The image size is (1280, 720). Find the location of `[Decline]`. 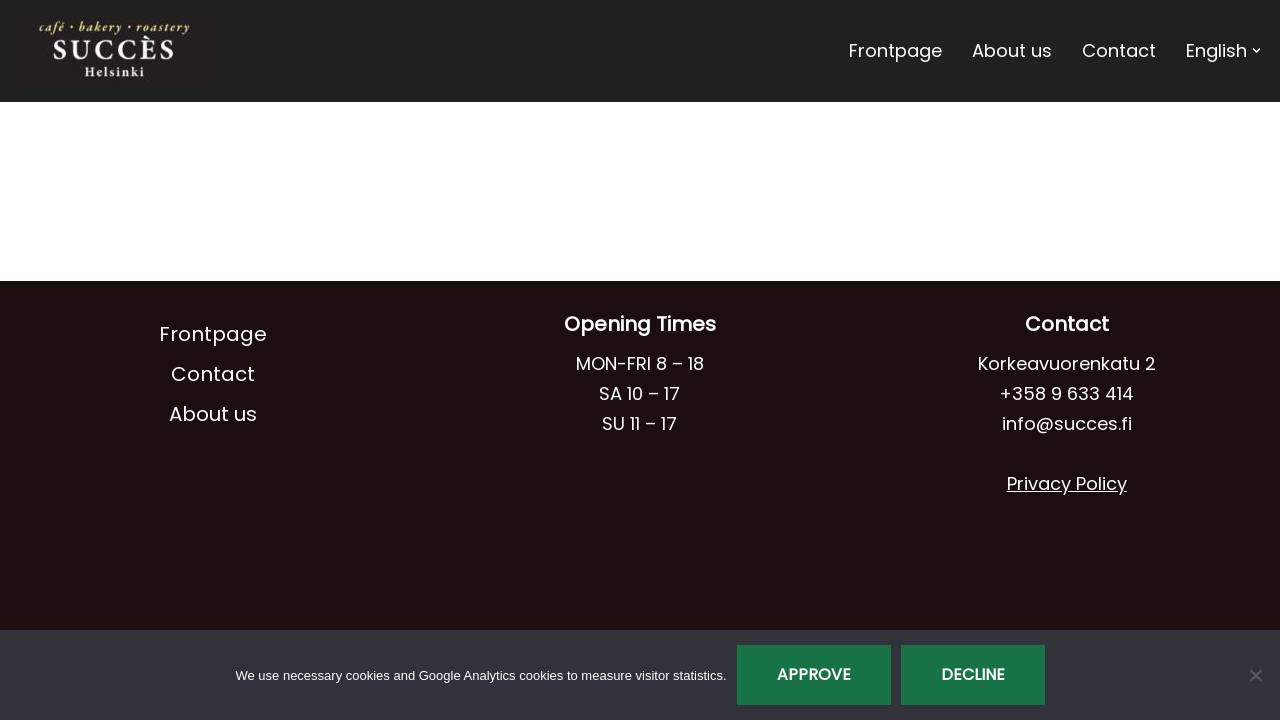

[Decline] is located at coordinates (1255, 675).